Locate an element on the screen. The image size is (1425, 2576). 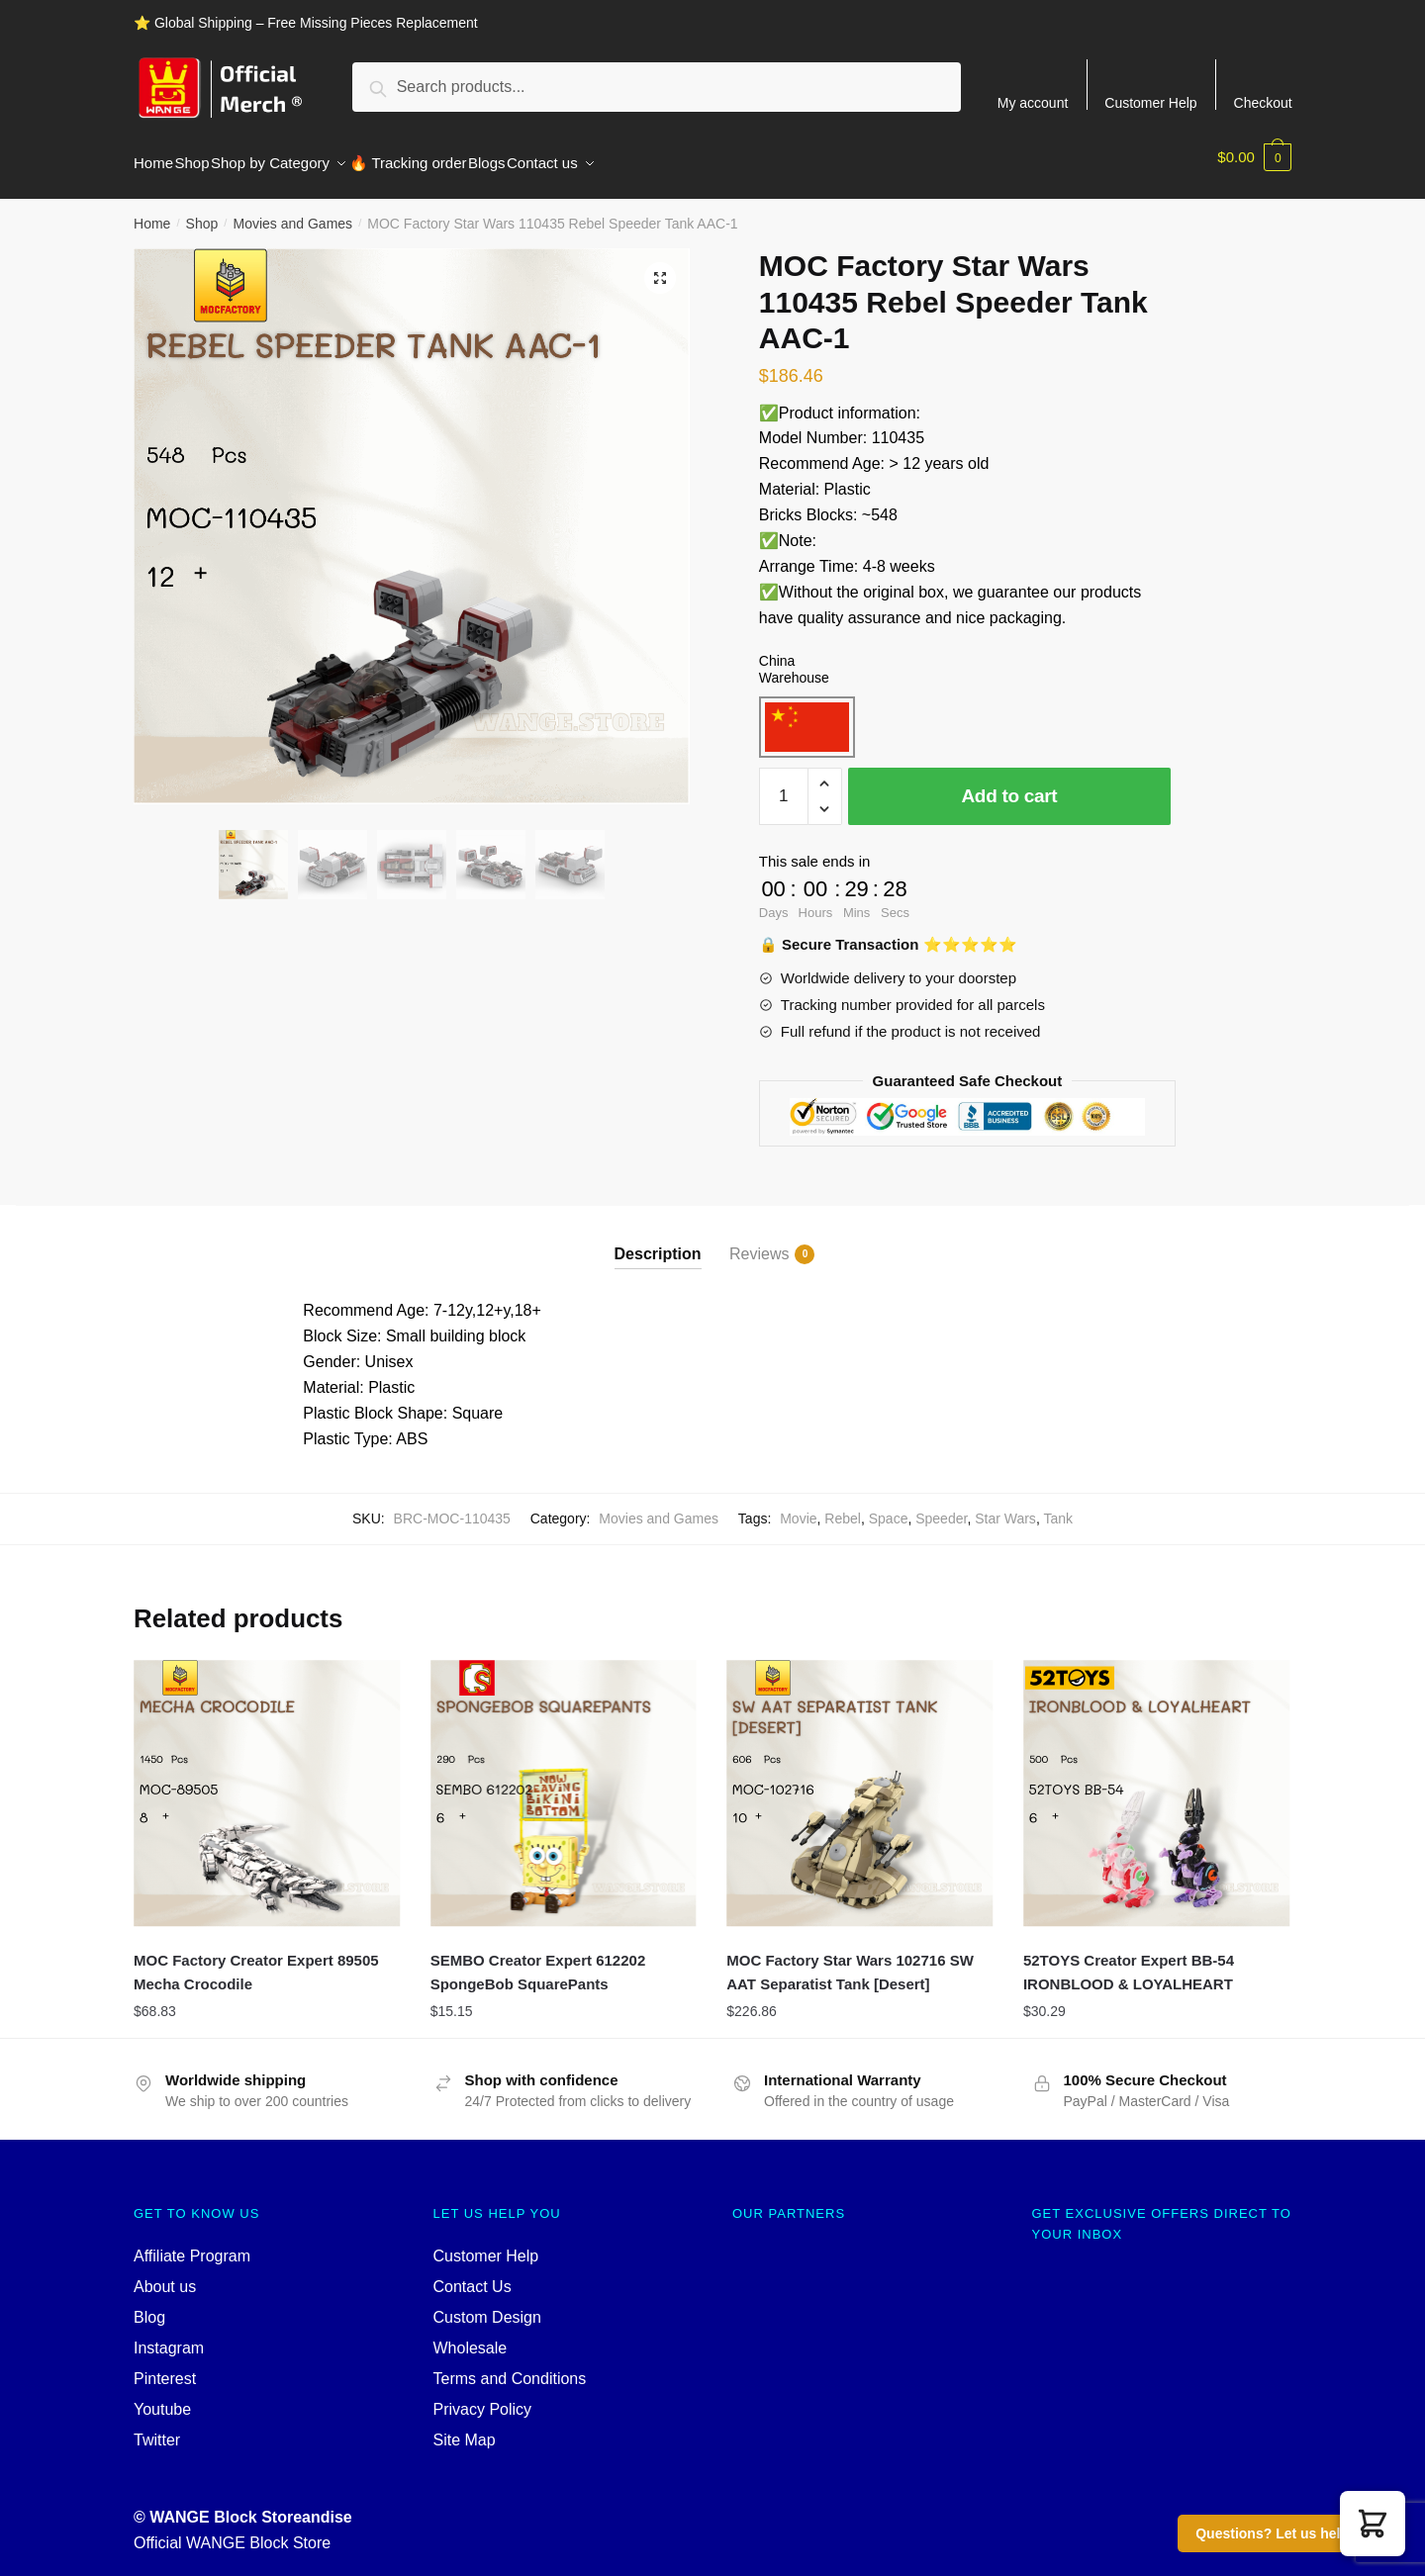
MOC Factory Star Wars 102716 SW AAT Separatist Tank [Desert] is located at coordinates (850, 1960).